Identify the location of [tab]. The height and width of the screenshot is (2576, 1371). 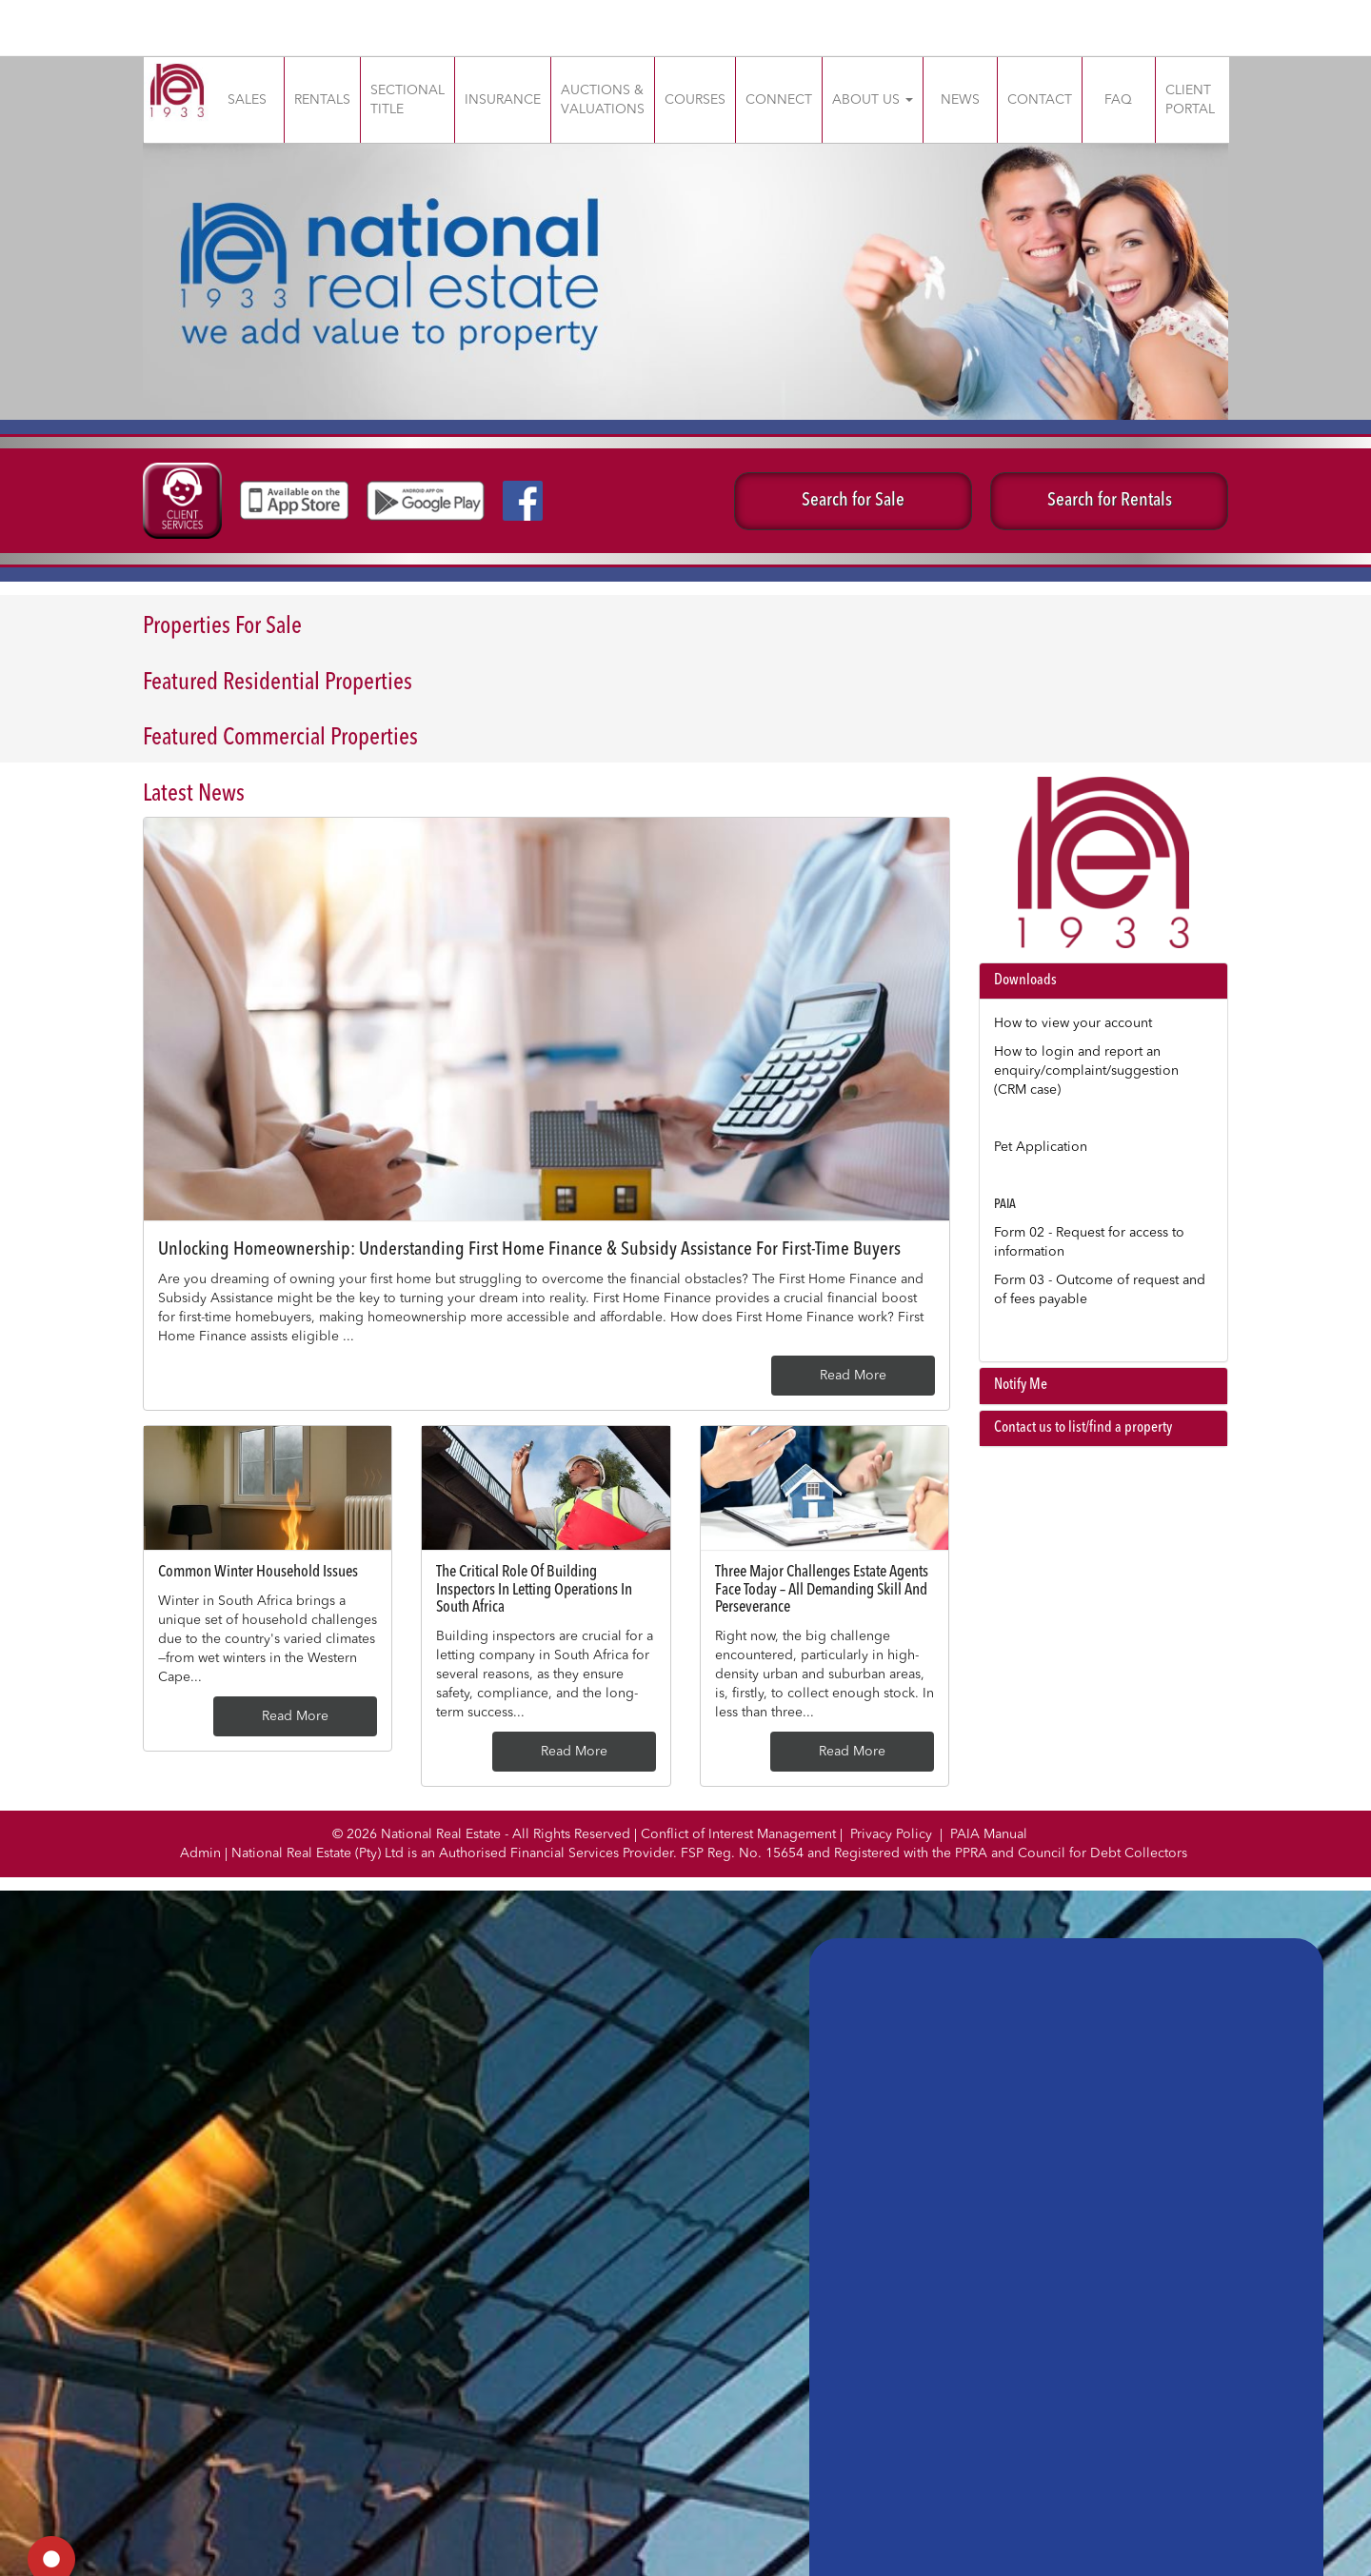
(1104, 981).